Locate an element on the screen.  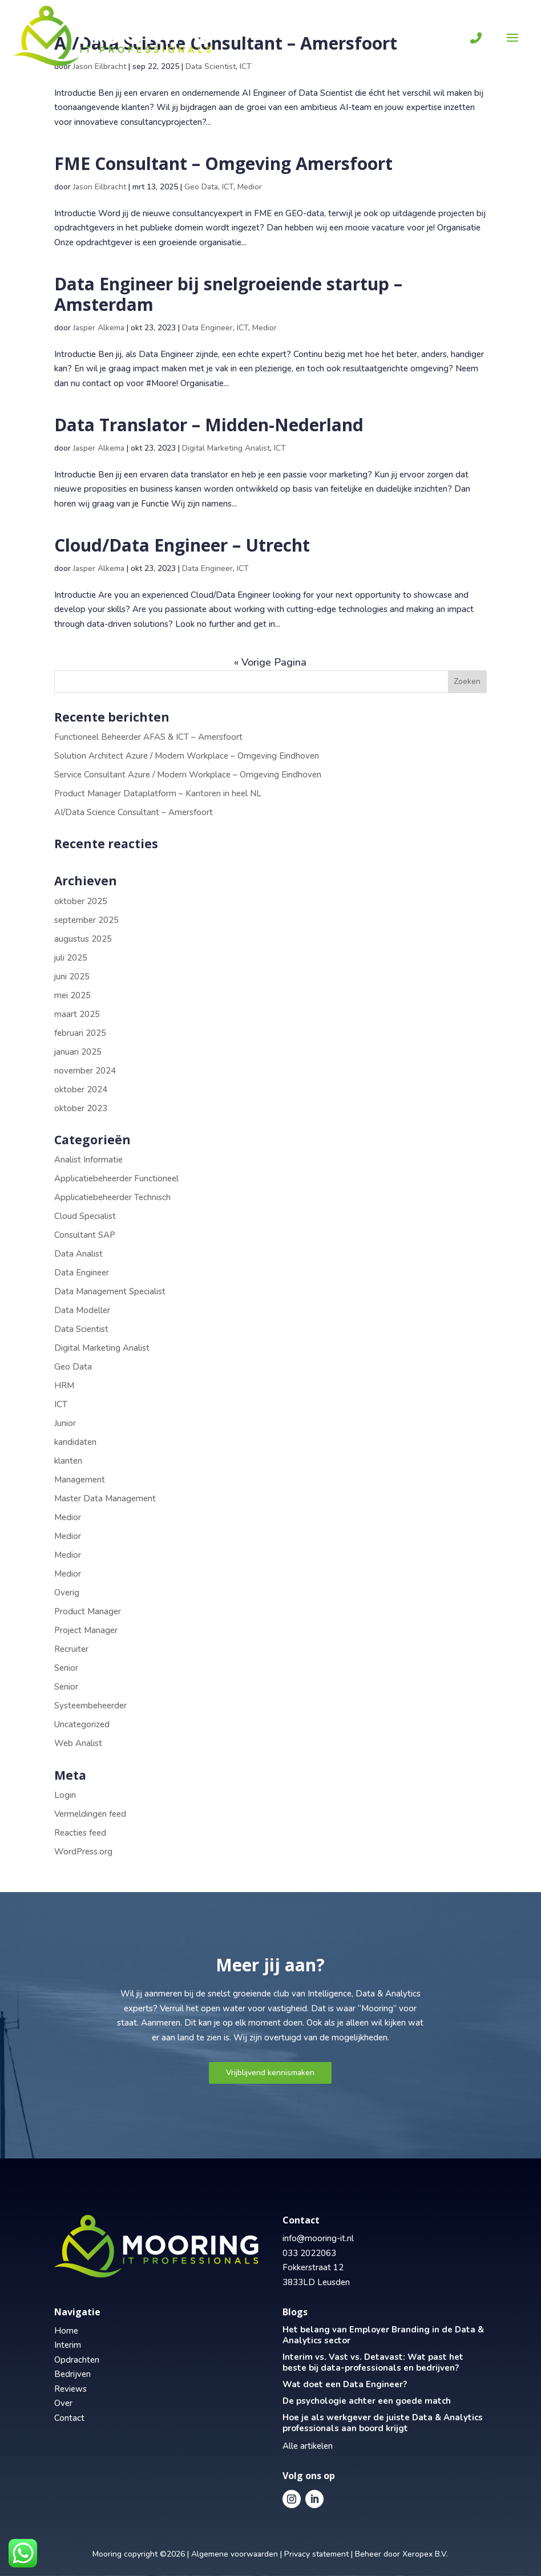
Alle artikelen is located at coordinates (307, 2446).